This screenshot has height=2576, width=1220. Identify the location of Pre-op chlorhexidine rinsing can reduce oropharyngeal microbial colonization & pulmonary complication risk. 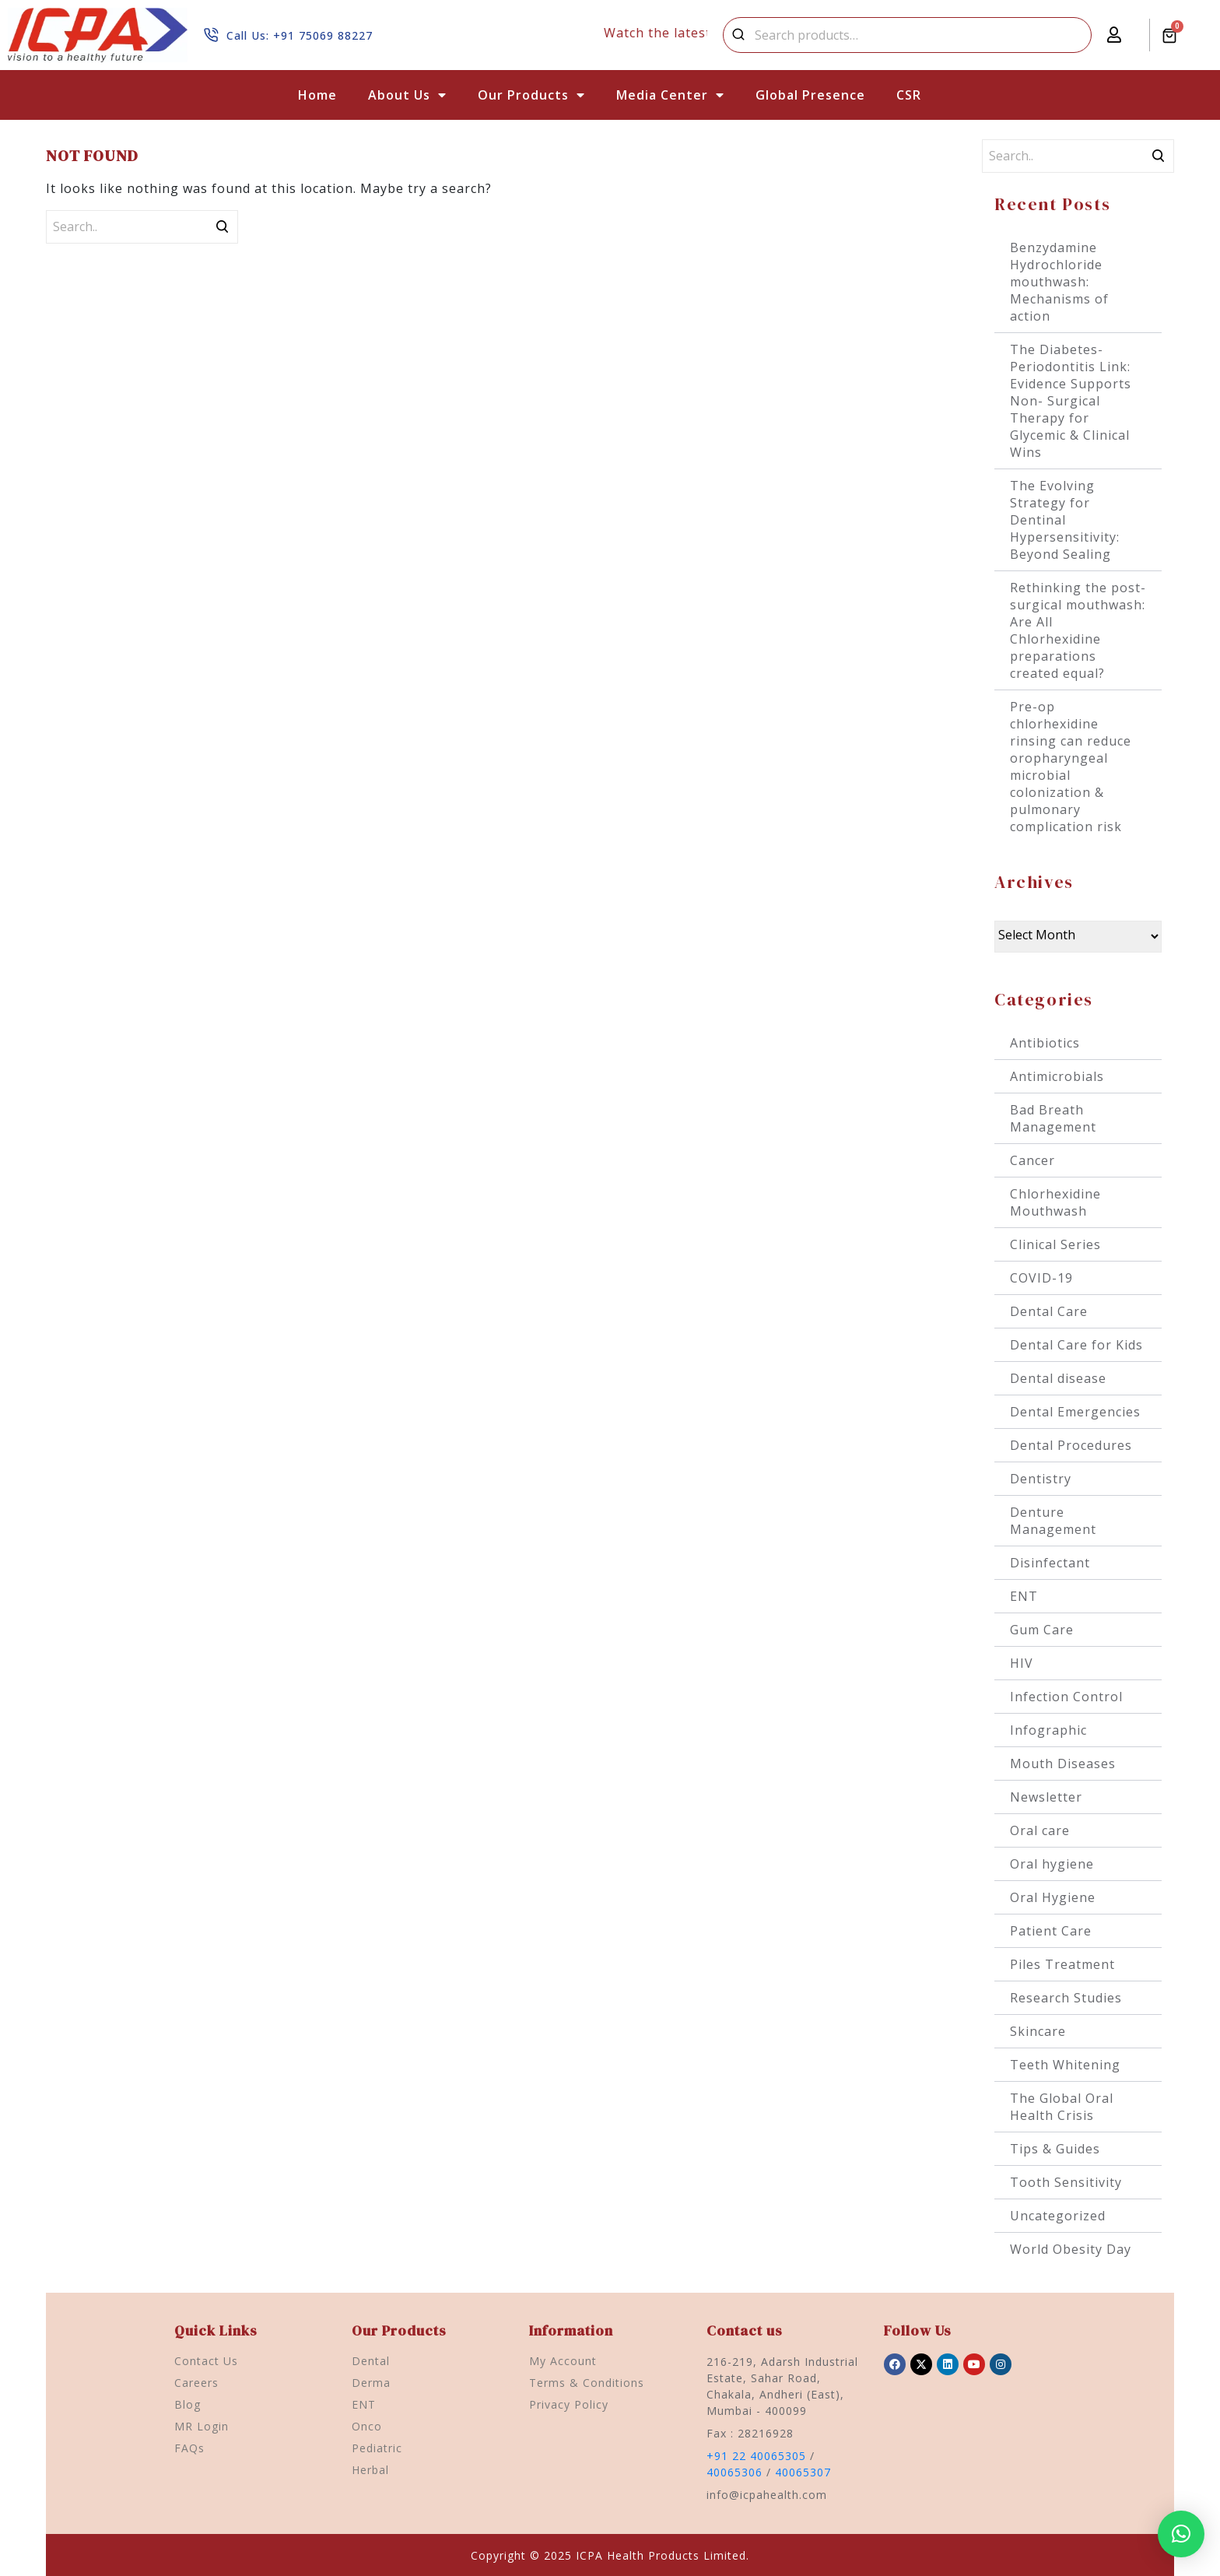
(1070, 766).